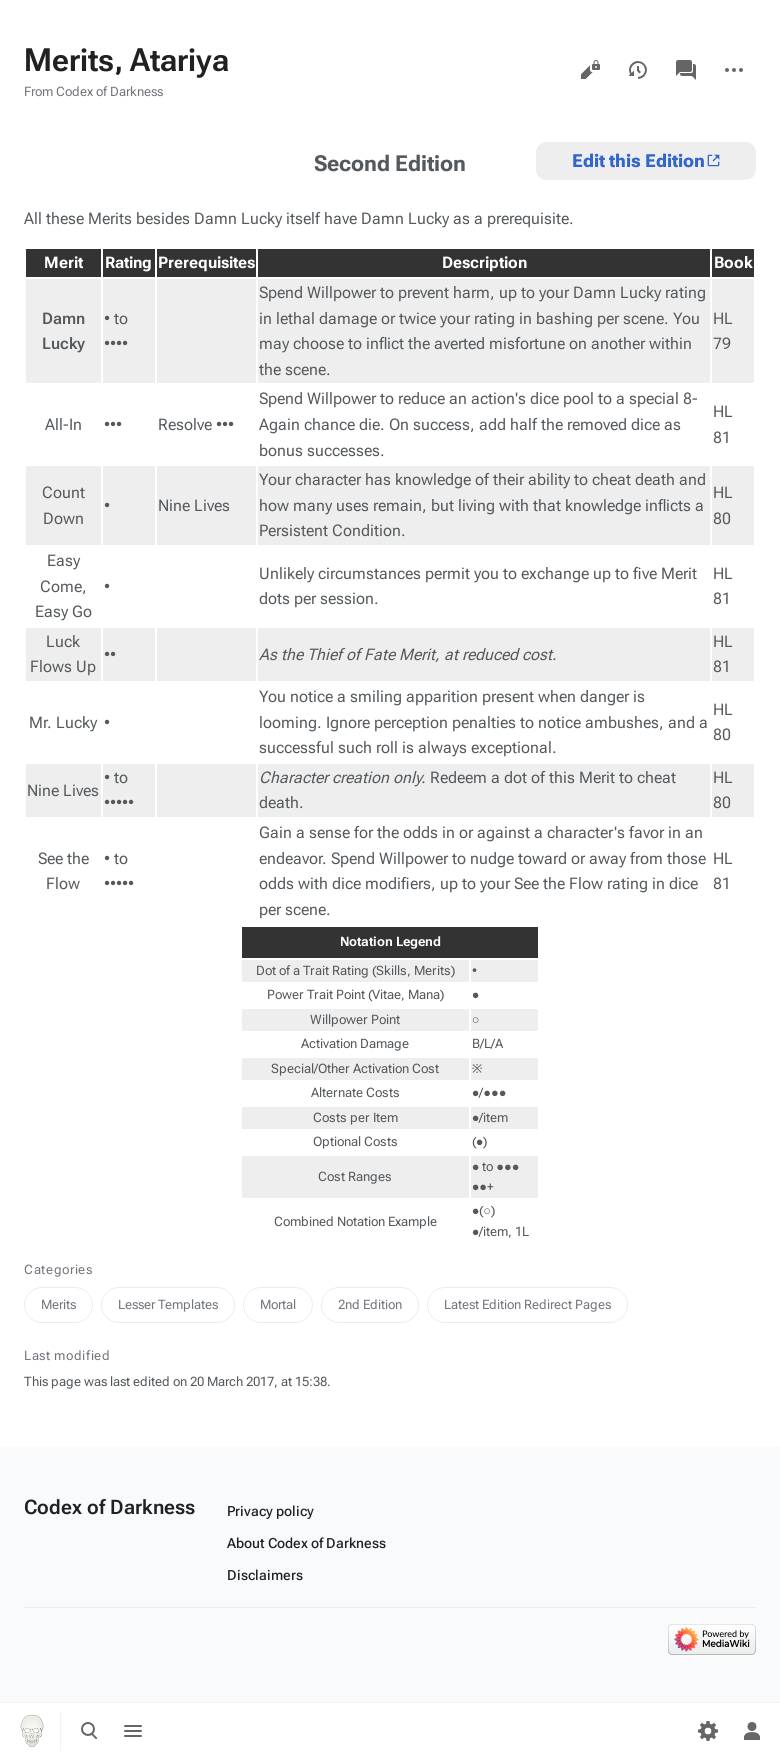 The height and width of the screenshot is (1759, 780). Describe the element at coordinates (370, 1304) in the screenshot. I see `2nd Edition` at that location.